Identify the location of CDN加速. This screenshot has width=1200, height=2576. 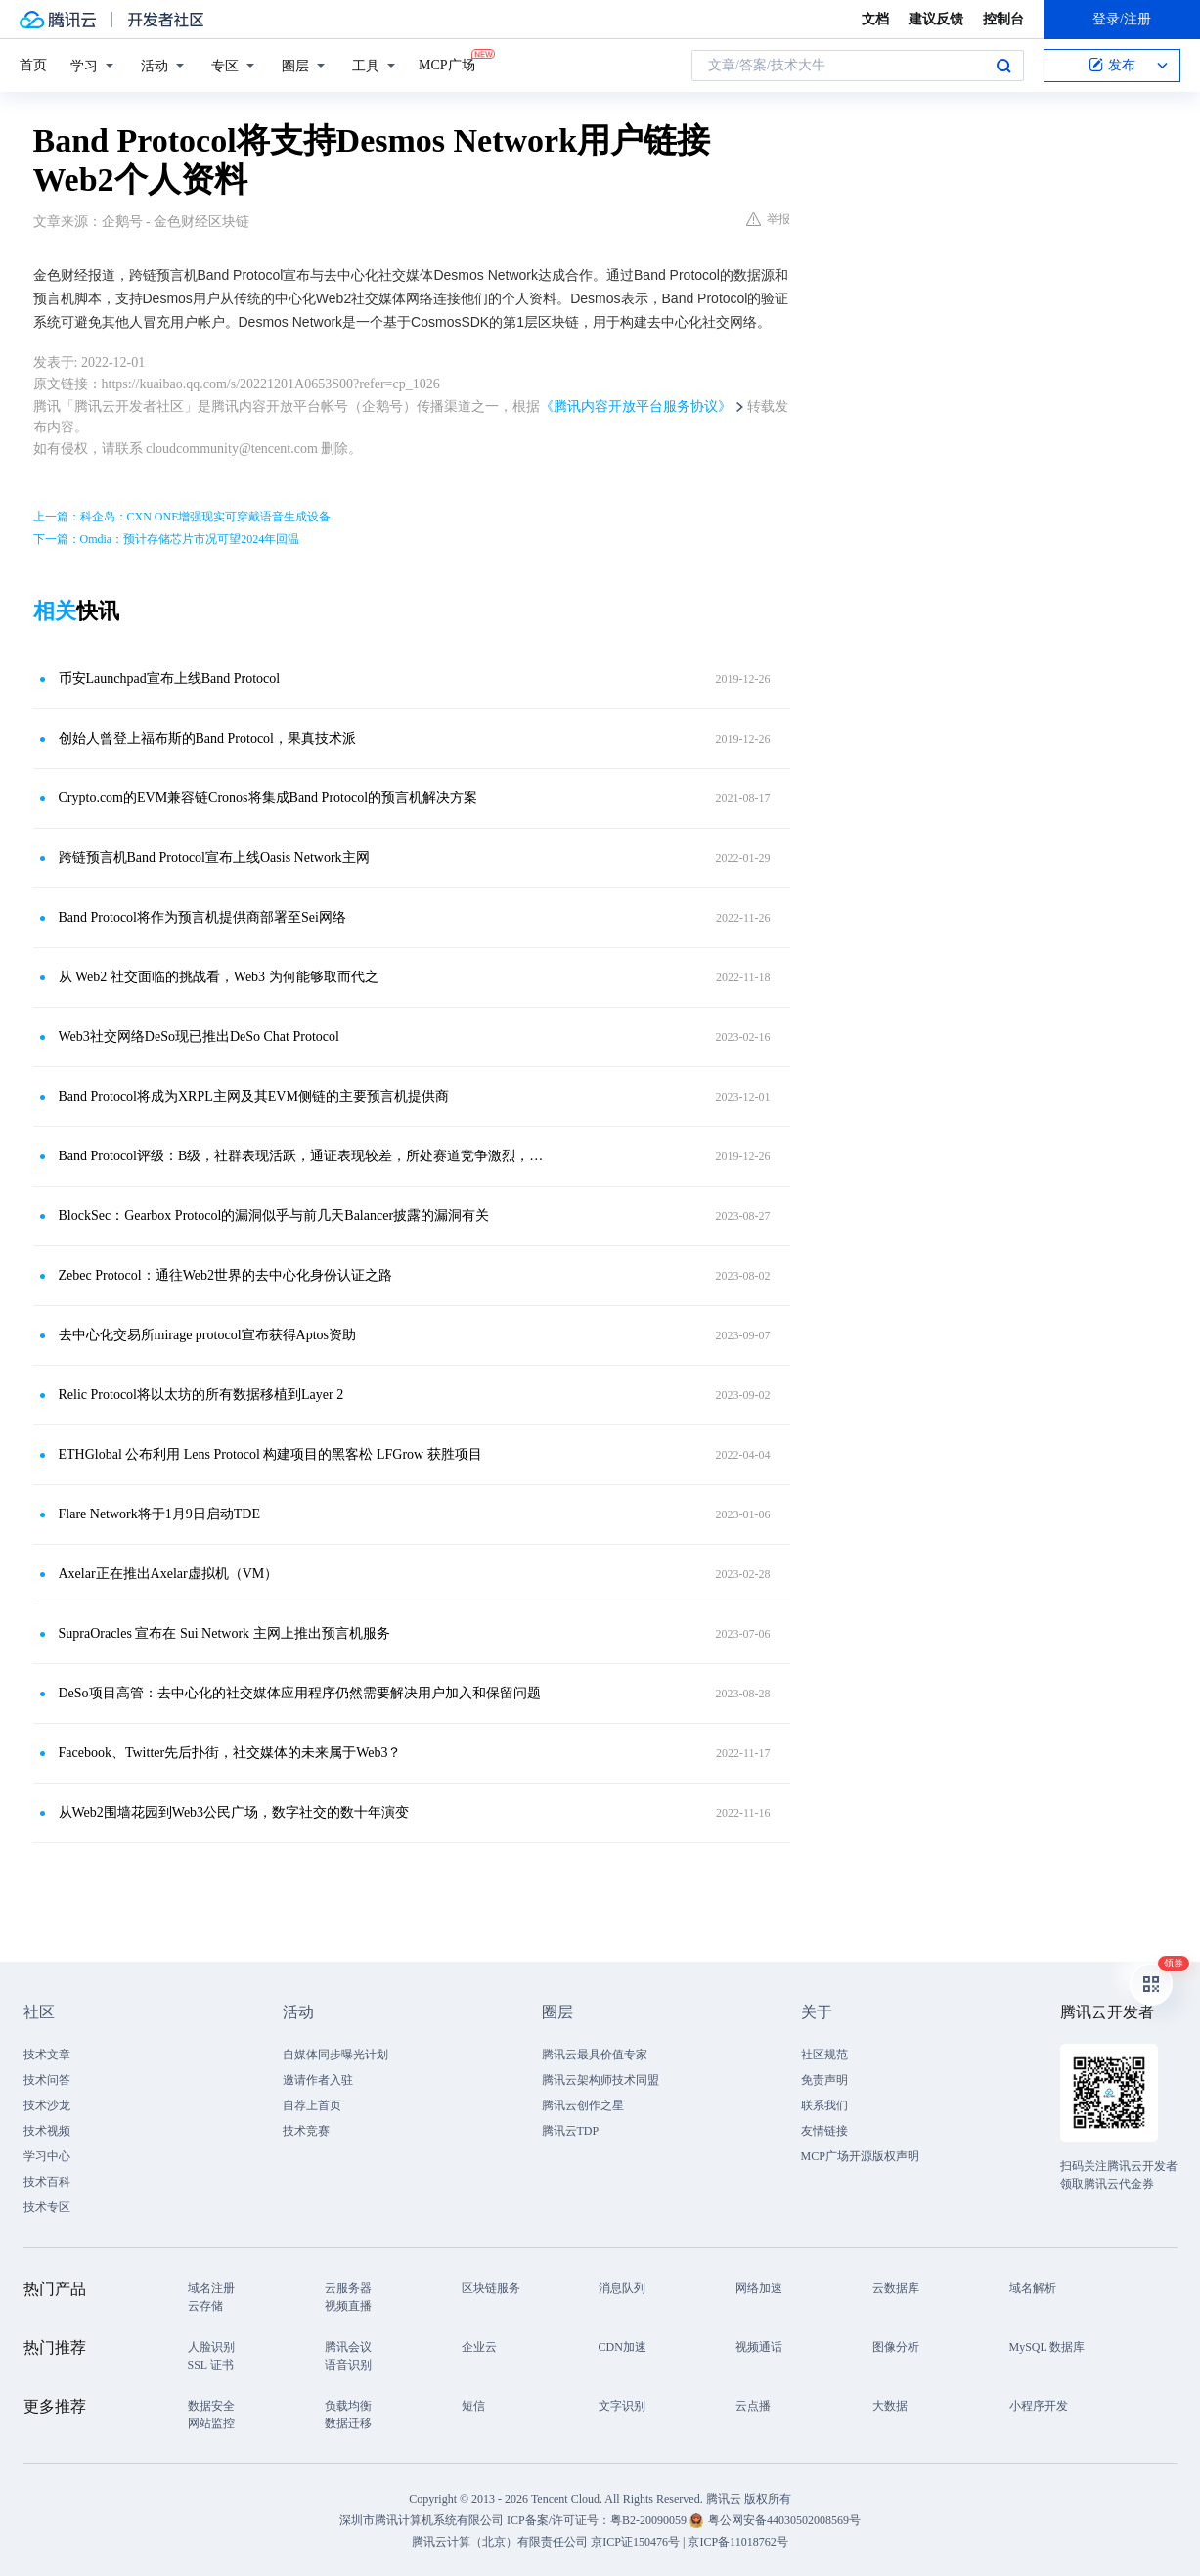
(622, 2347).